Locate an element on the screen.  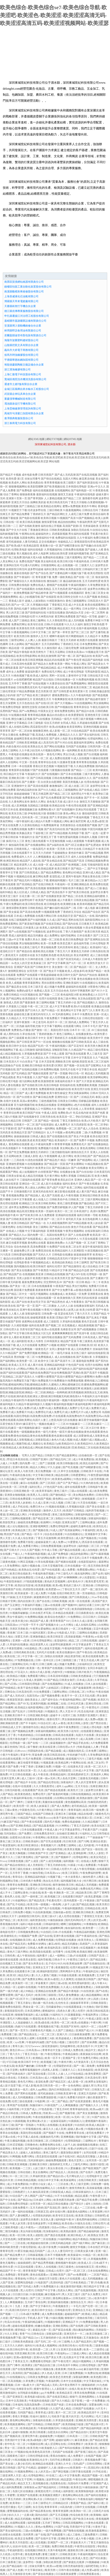
成人免费 is located at coordinates (41, 1593).